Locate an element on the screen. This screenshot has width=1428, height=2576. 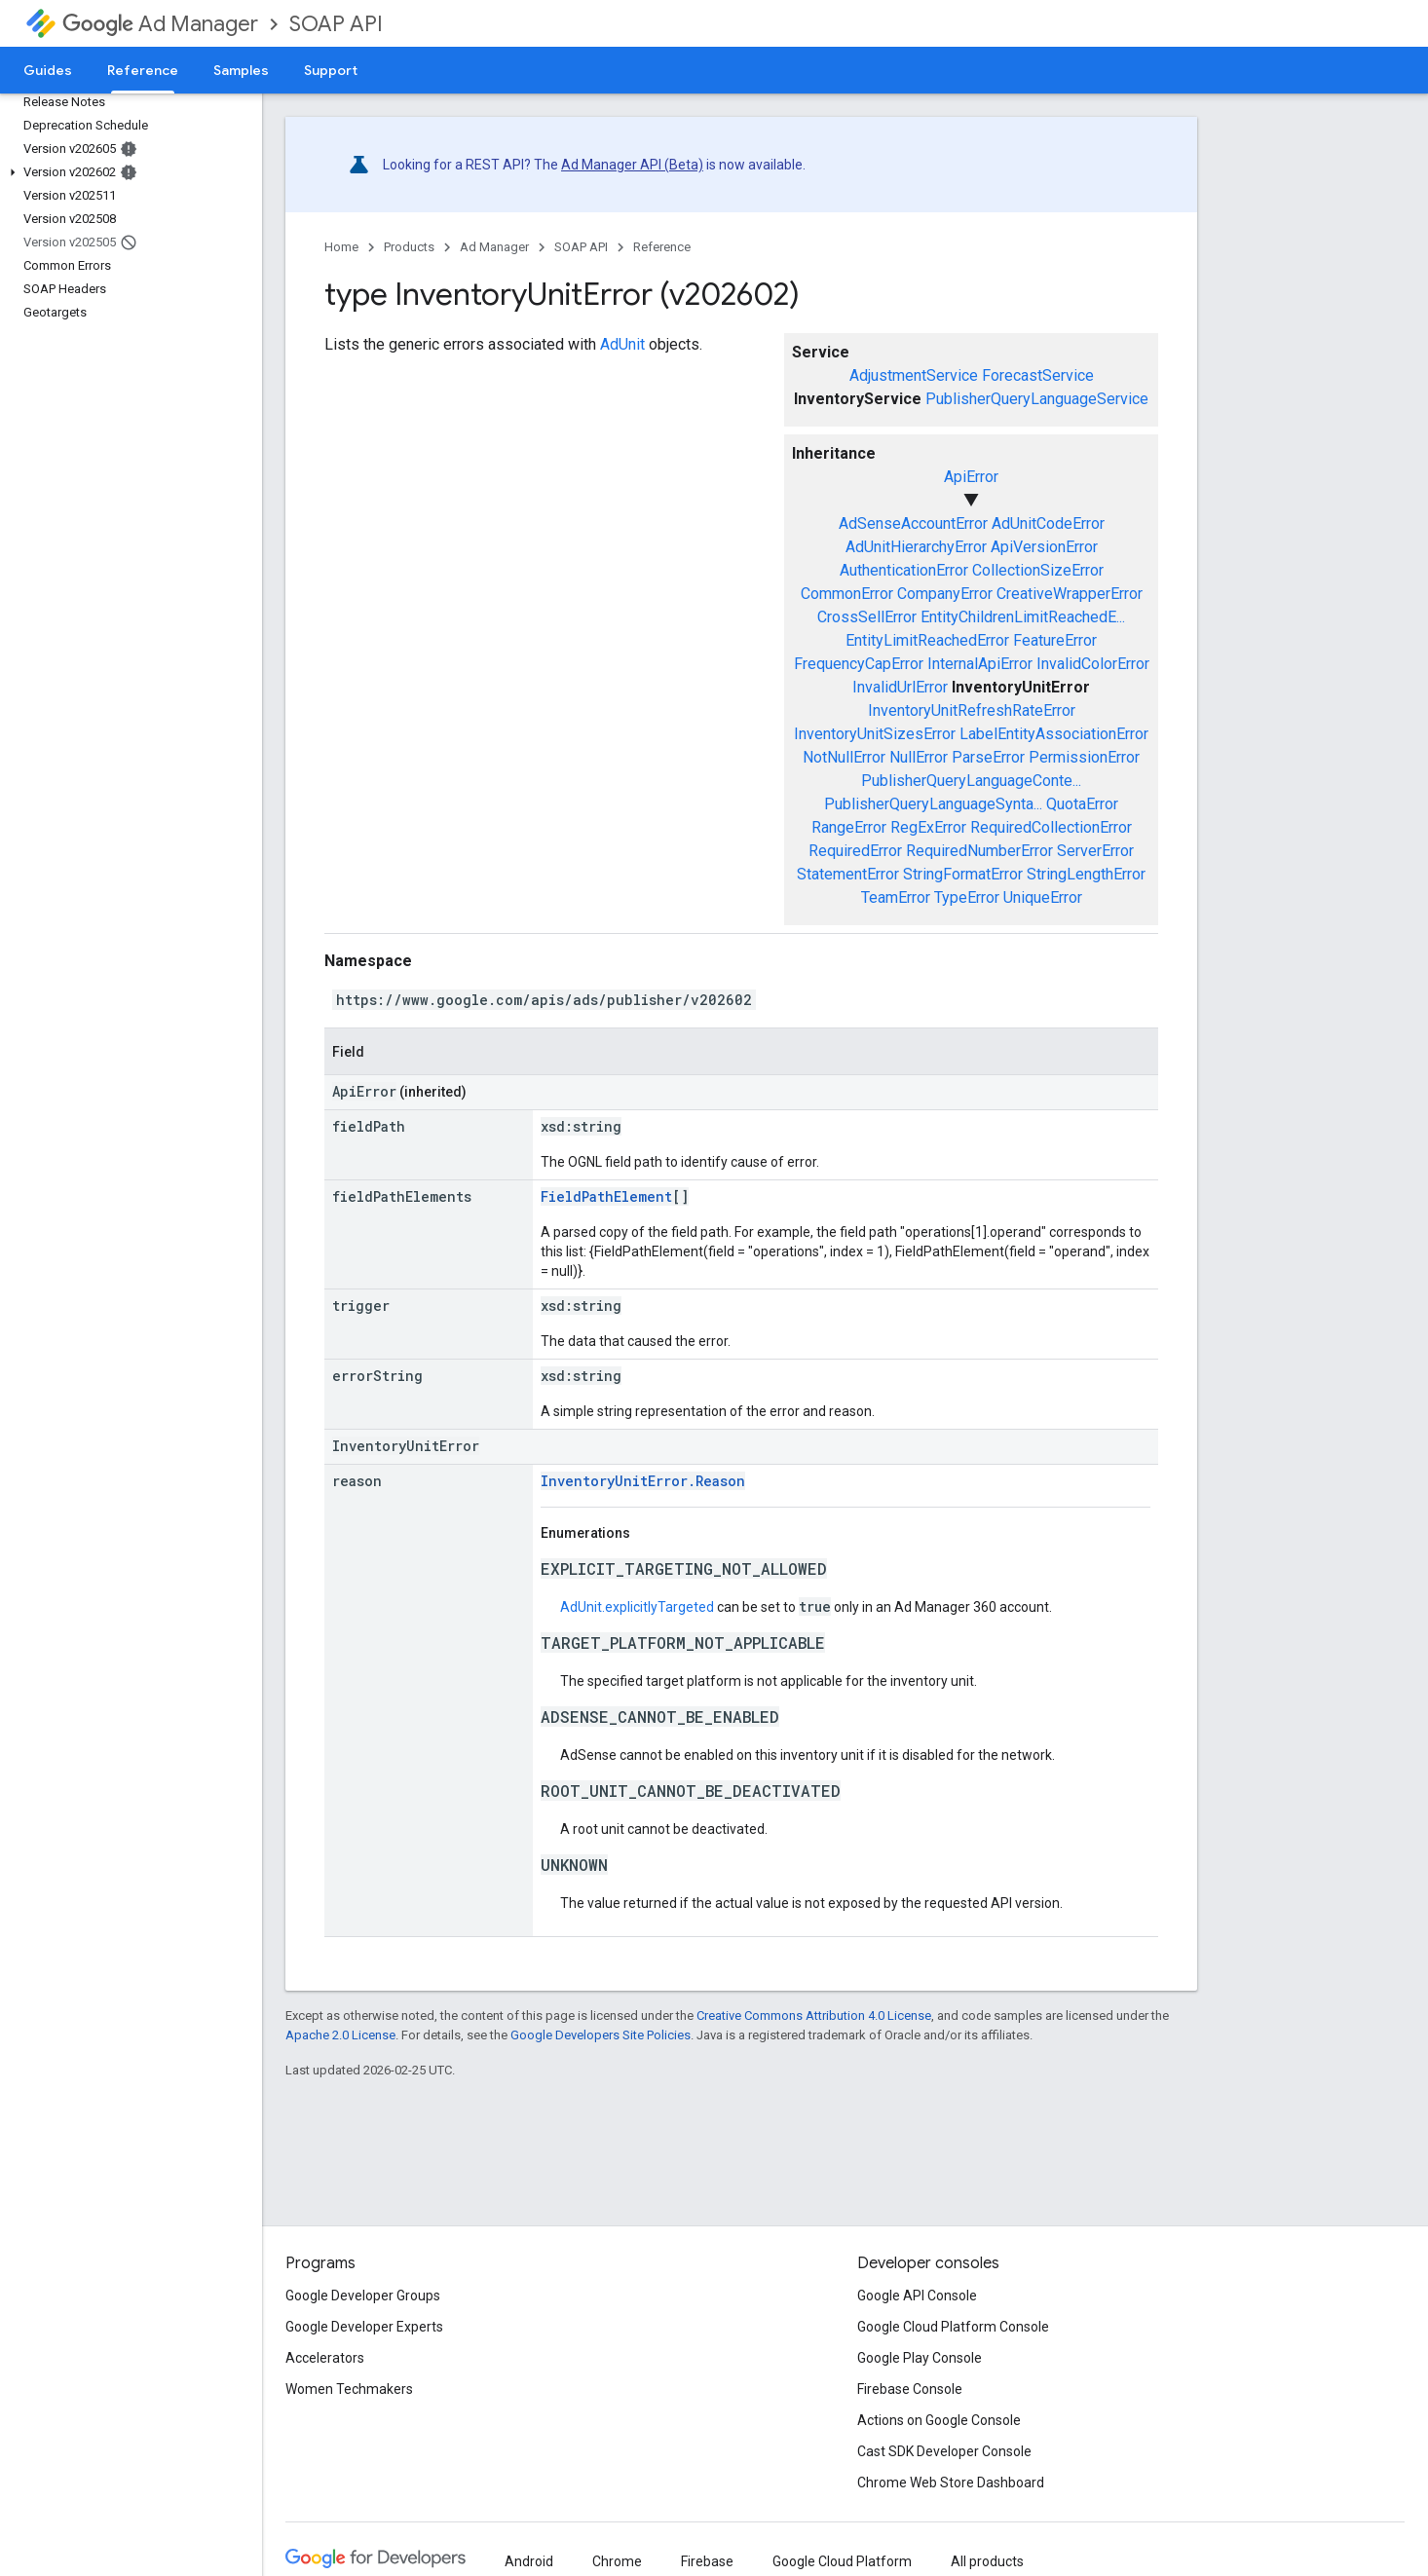
Actions on Google Console is located at coordinates (939, 2420).